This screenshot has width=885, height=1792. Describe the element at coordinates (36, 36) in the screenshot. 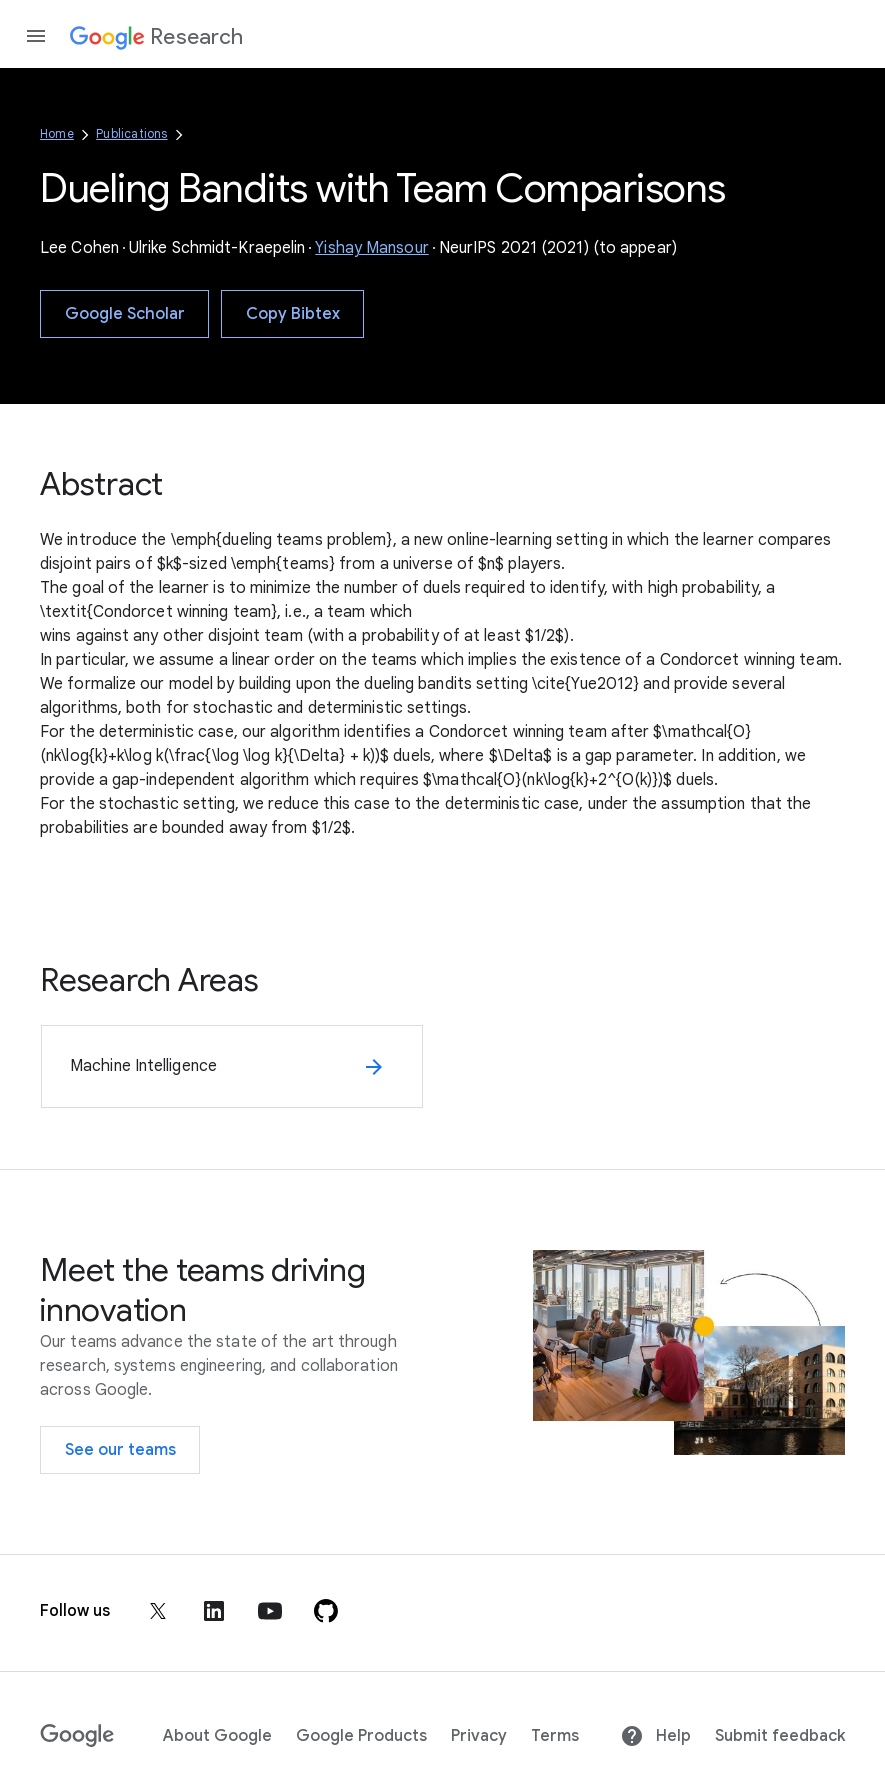

I see `[Open the navigation drawer]` at that location.